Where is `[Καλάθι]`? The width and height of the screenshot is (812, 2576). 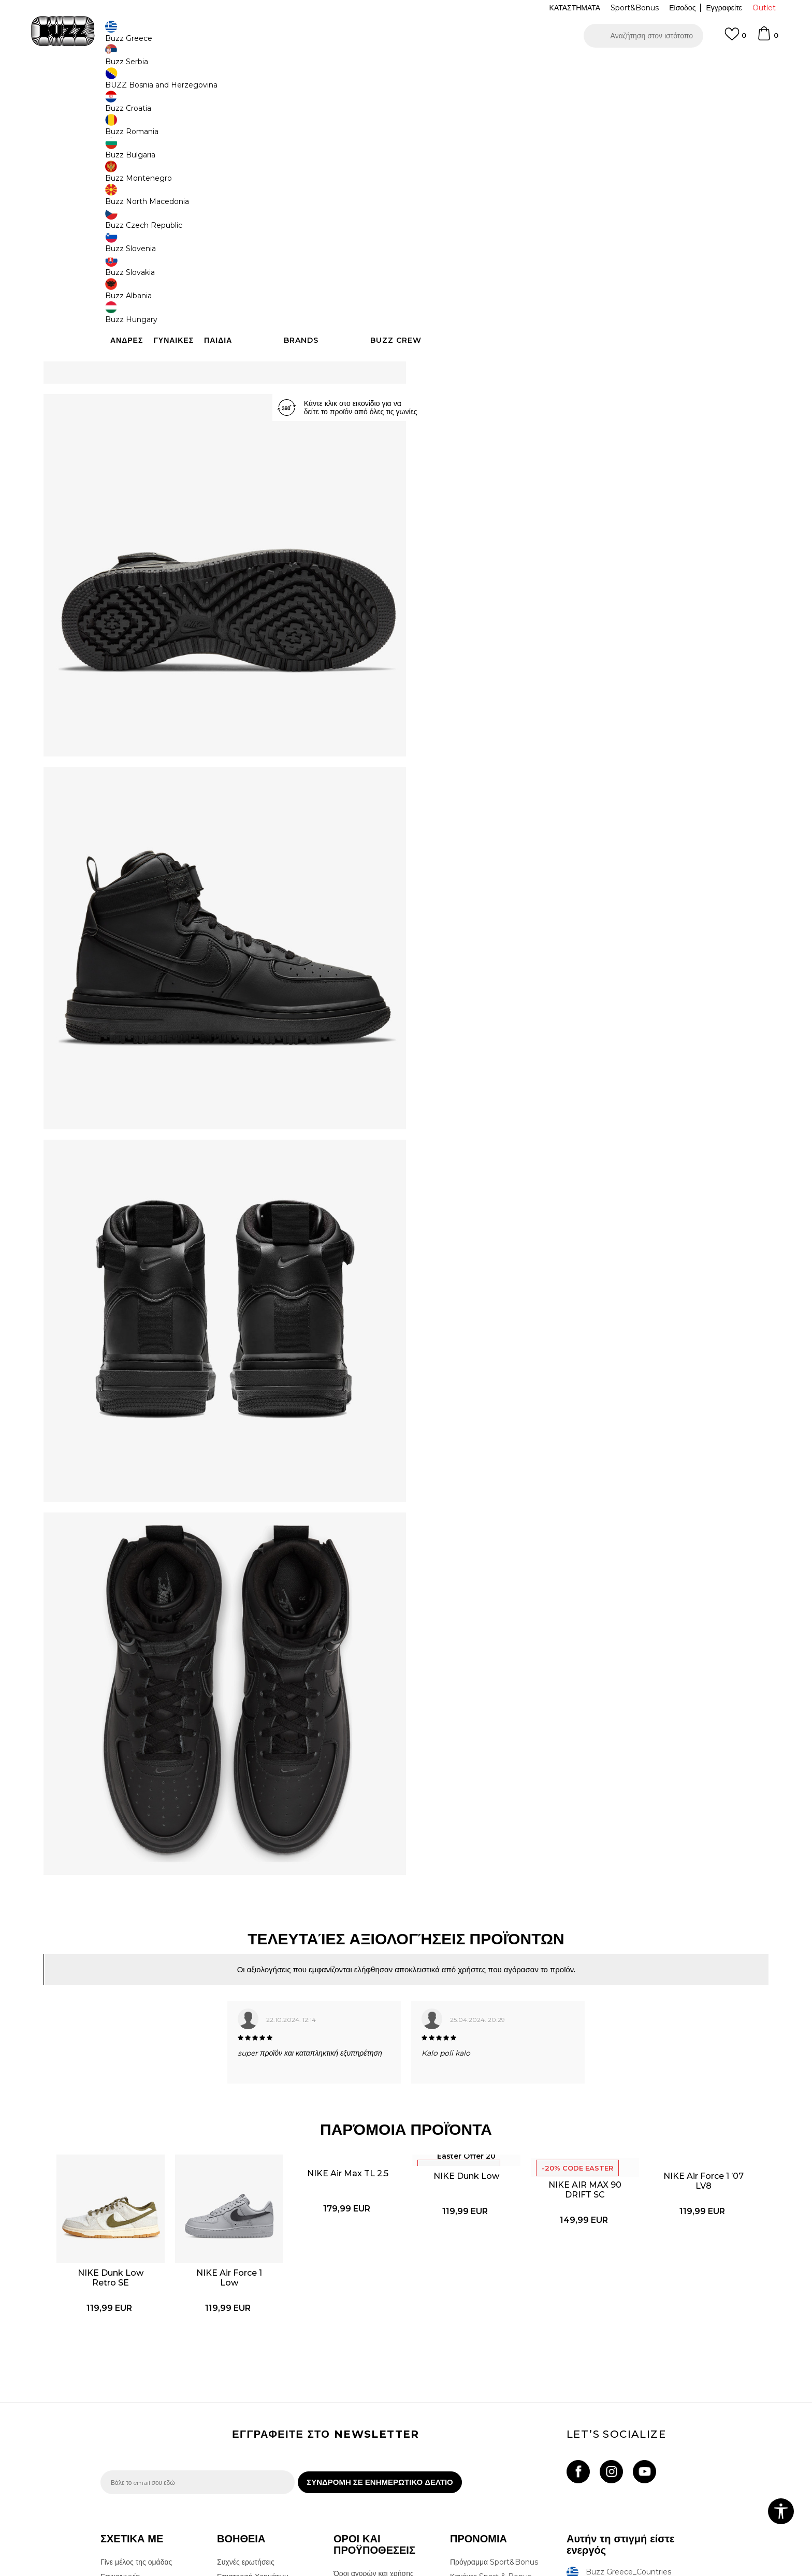
[Καλάθι] is located at coordinates (767, 38).